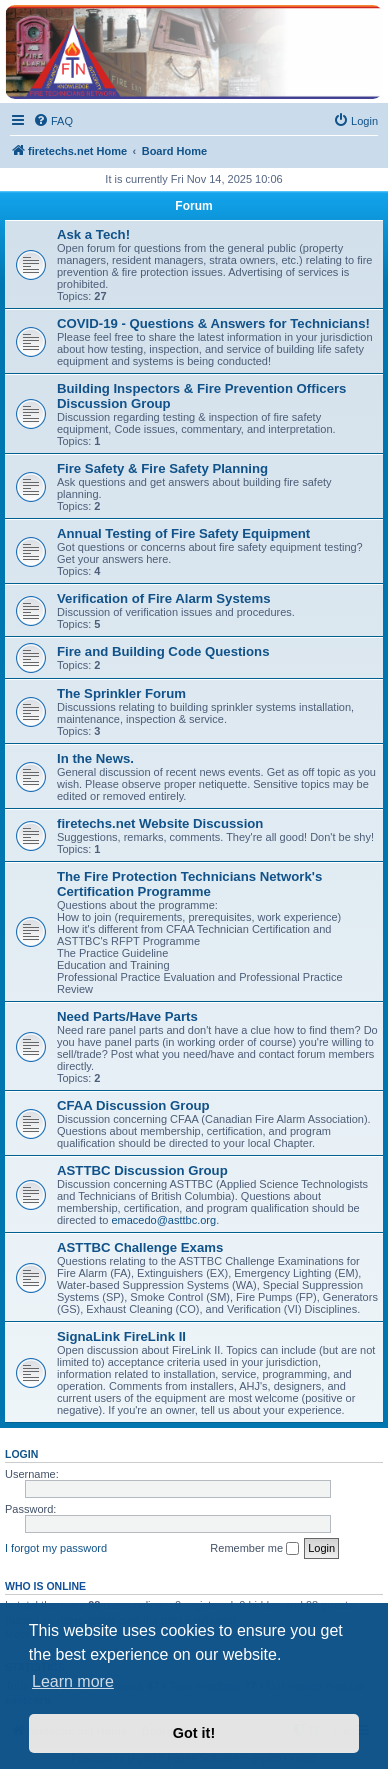 The width and height of the screenshot is (388, 1769). Describe the element at coordinates (163, 651) in the screenshot. I see `Fire and Building Code Questions` at that location.